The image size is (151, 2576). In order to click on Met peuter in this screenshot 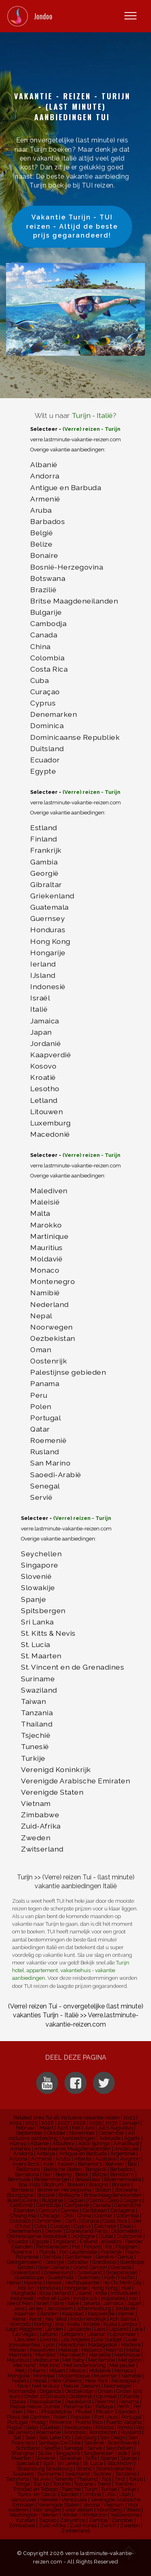, I will do `click(122, 2365)`.